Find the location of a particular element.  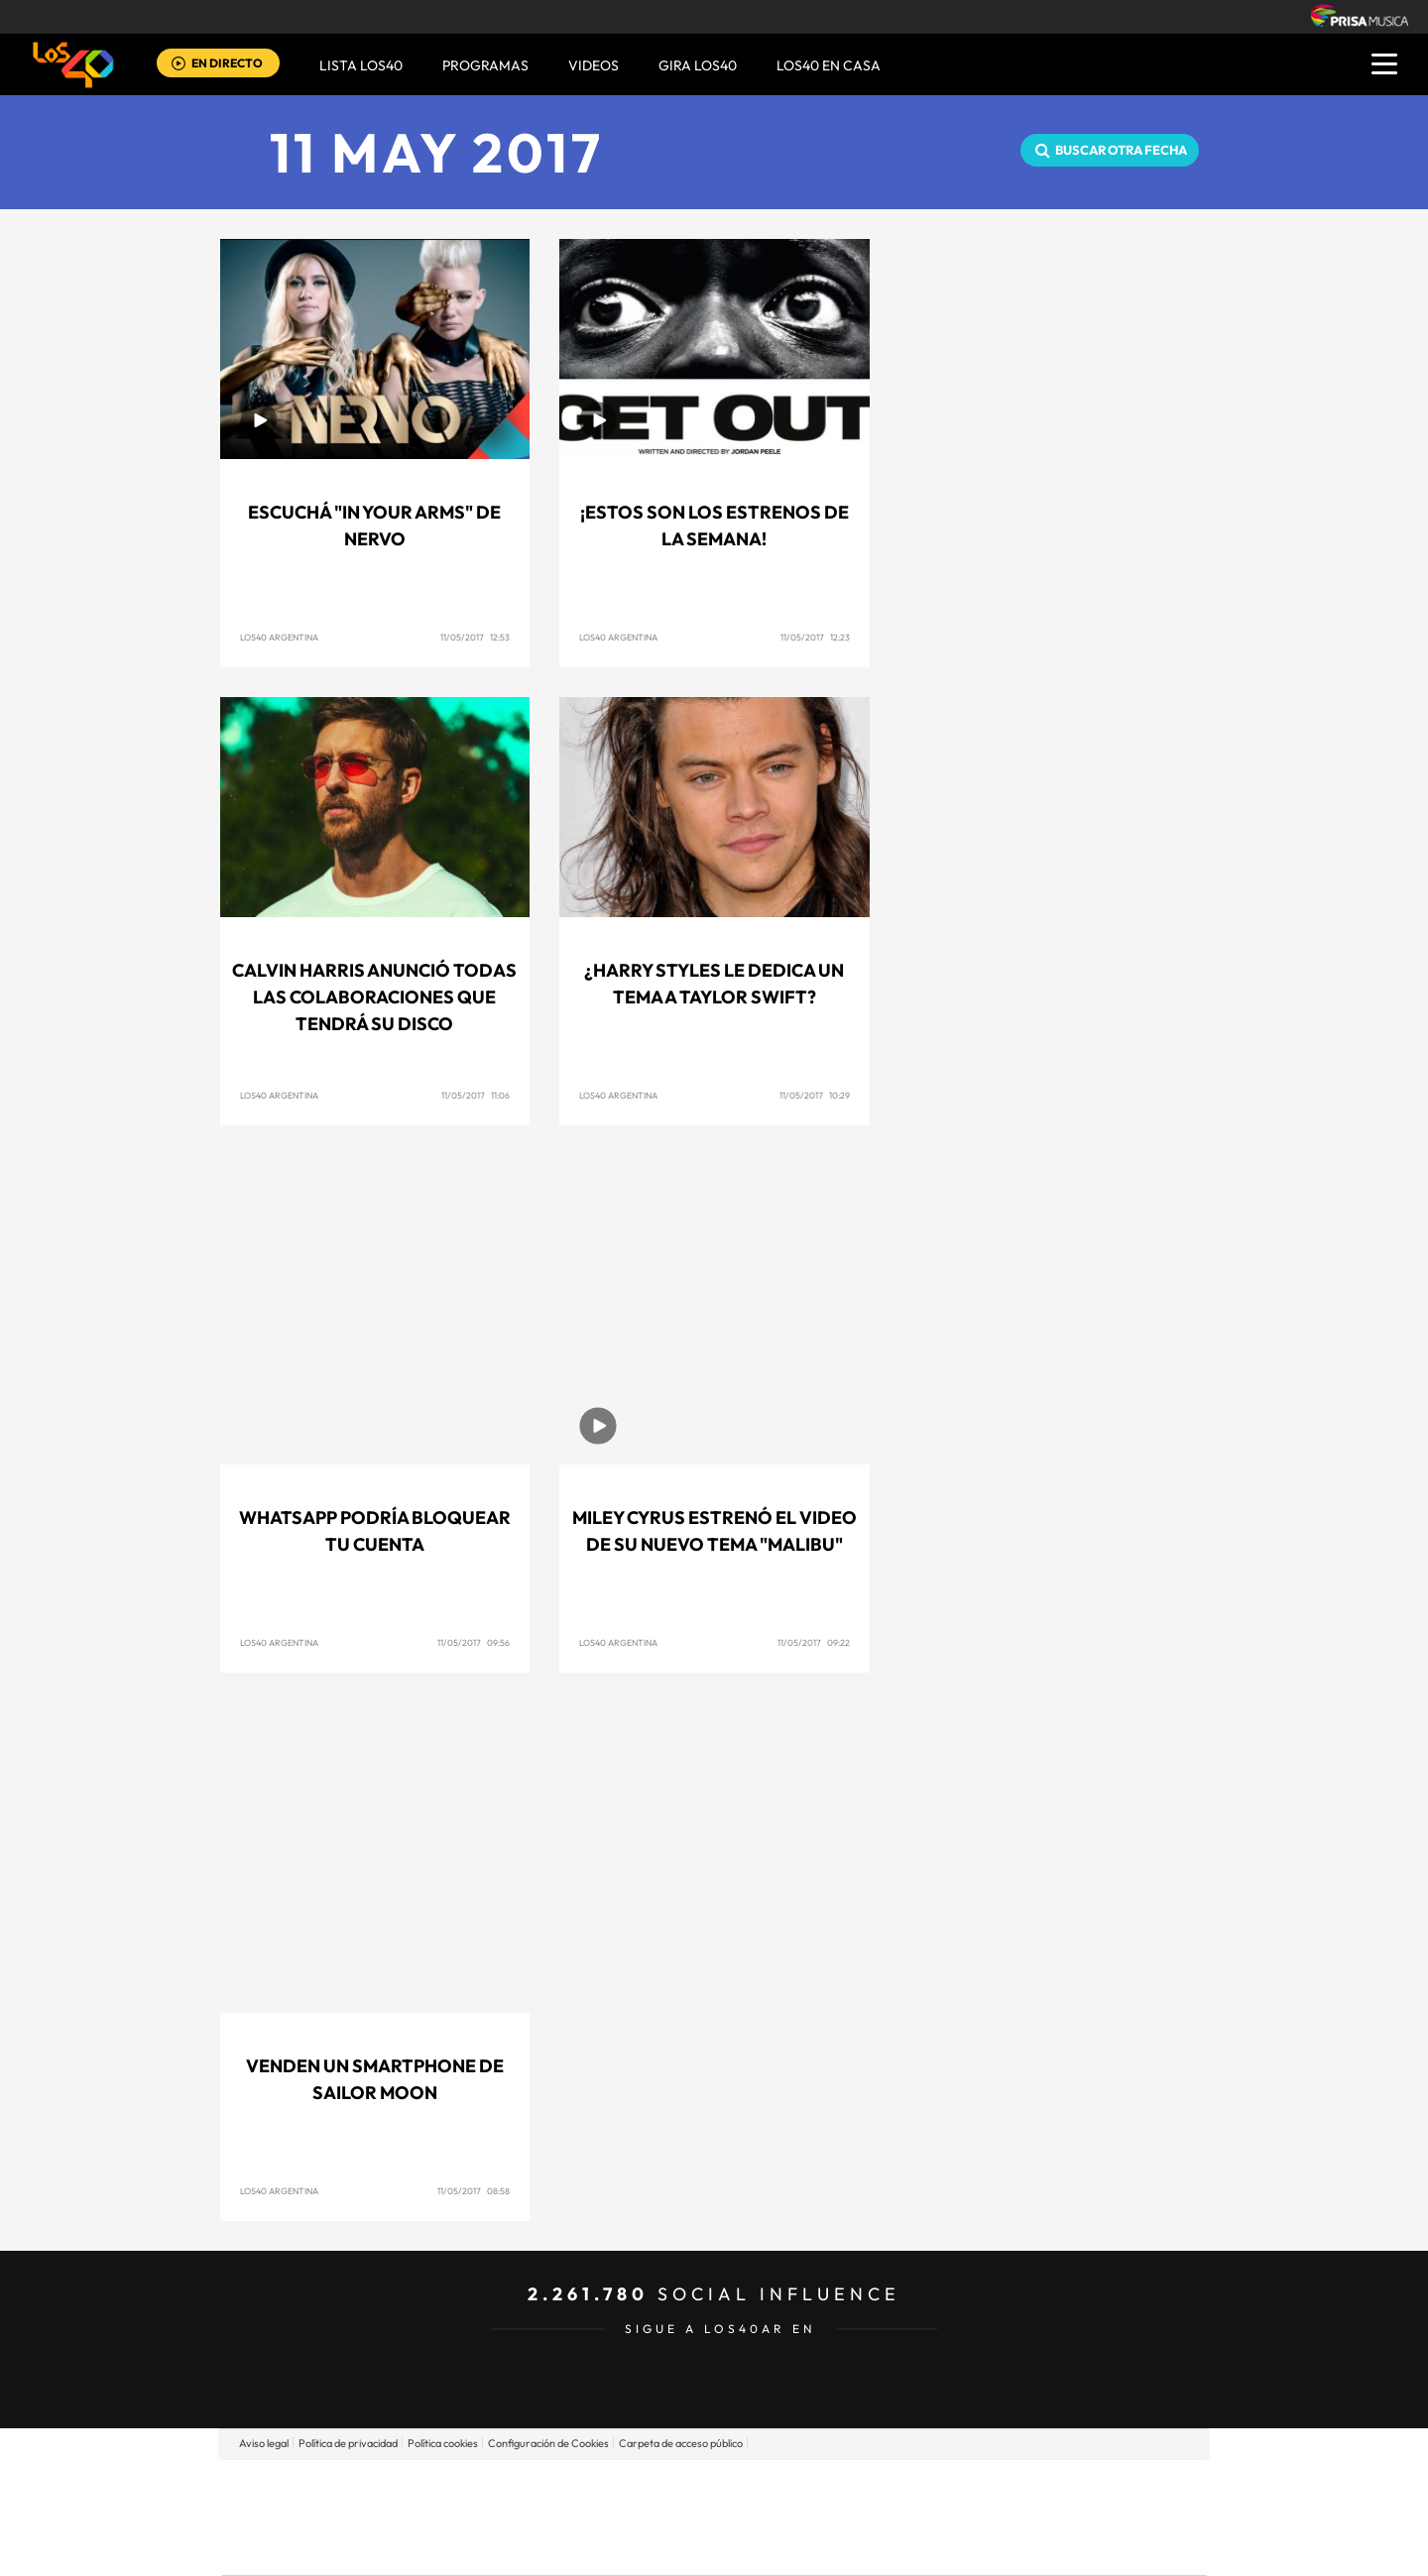

S moda is located at coordinates (838, 2546).